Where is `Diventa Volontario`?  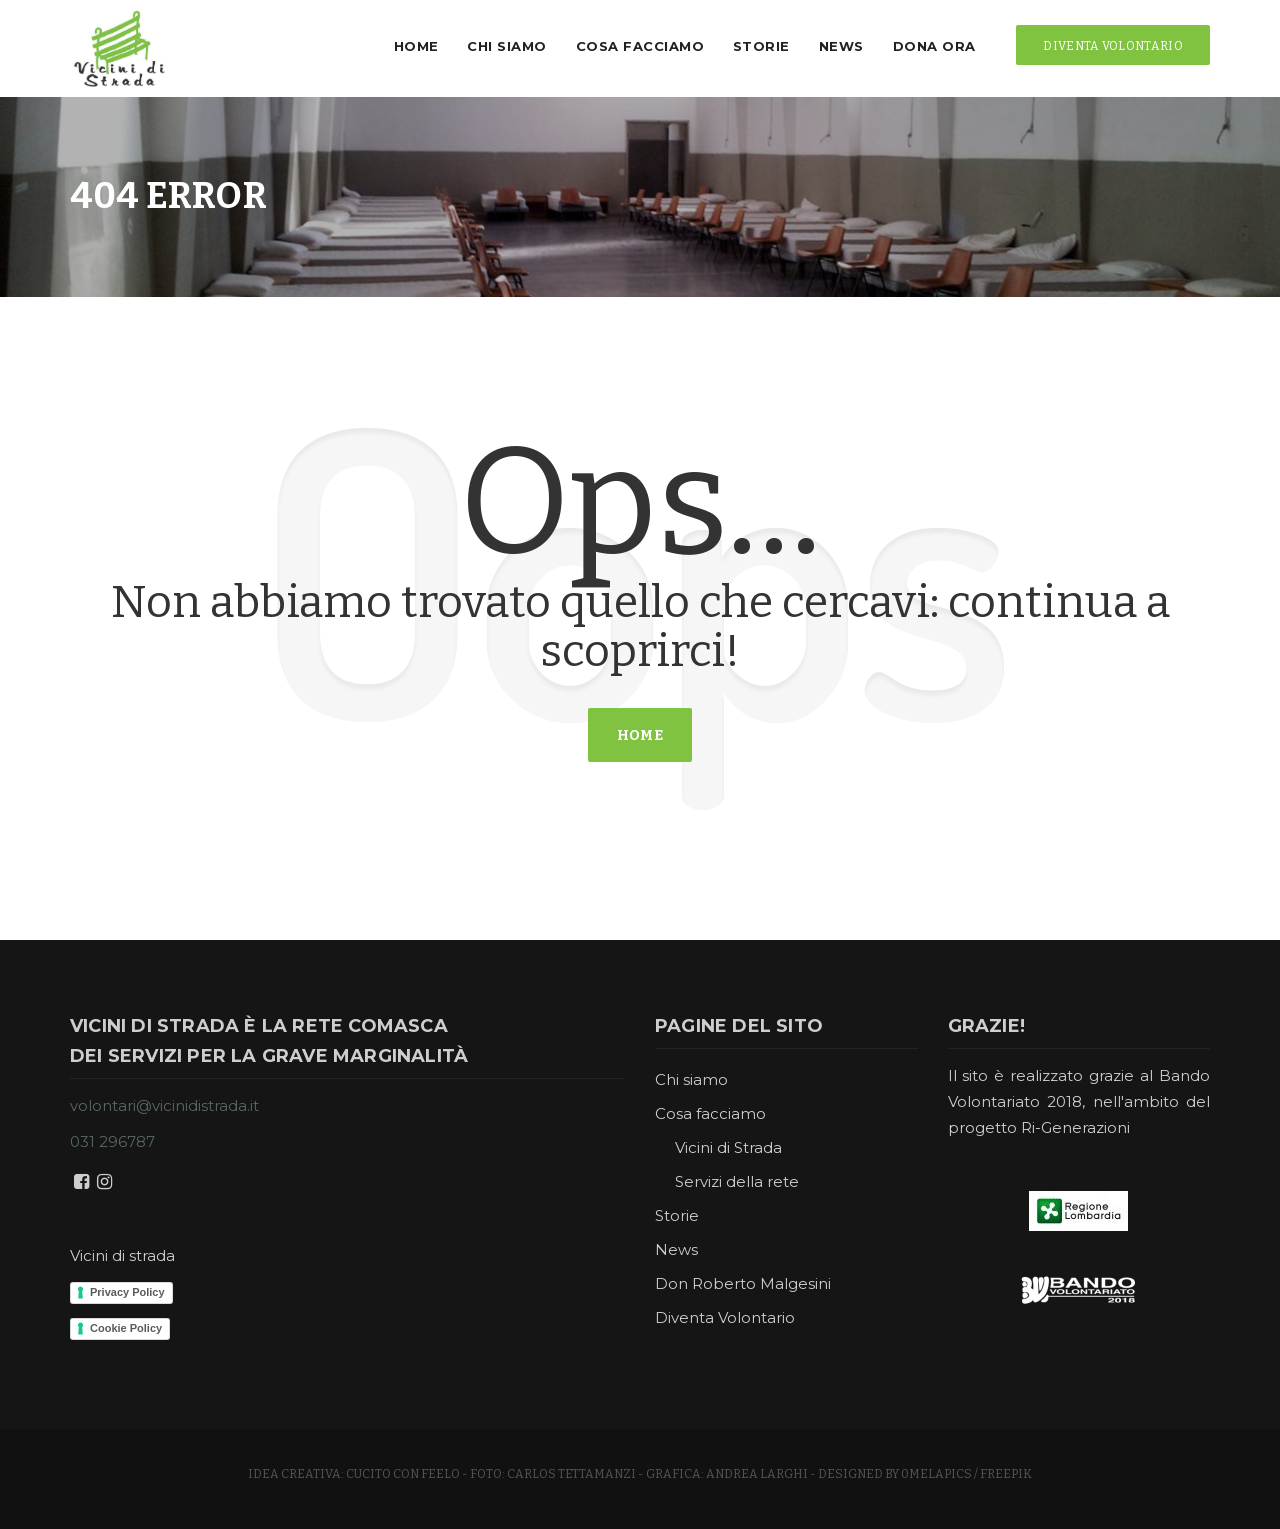 Diventa Volontario is located at coordinates (725, 1317).